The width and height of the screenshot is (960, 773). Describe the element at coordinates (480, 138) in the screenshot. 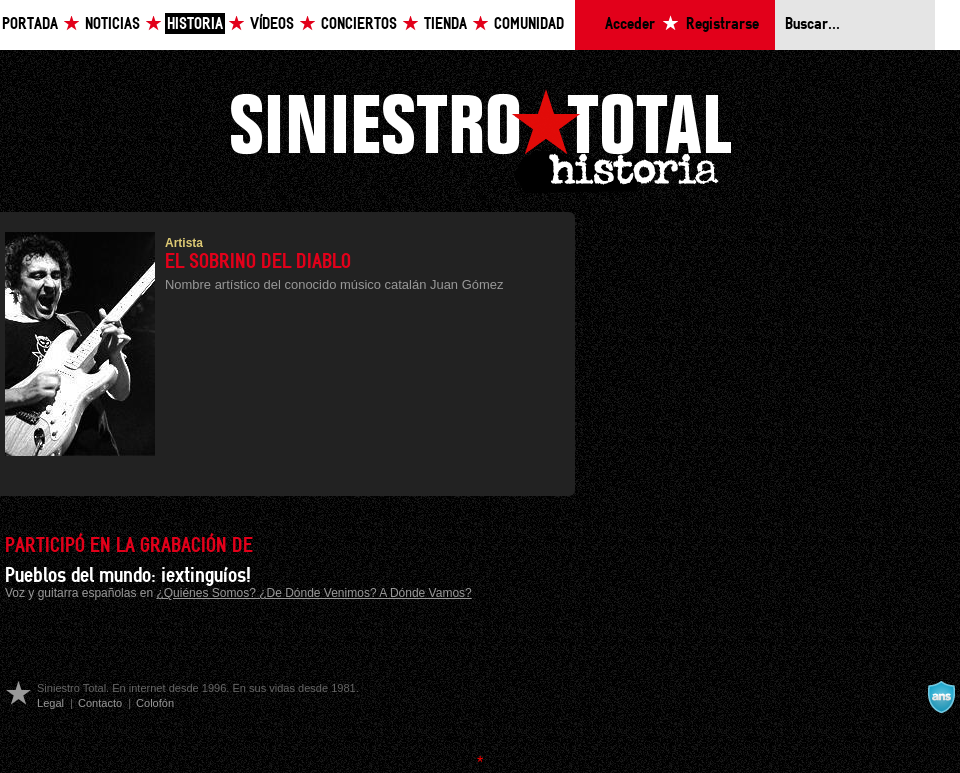

I see `Siniestro Total` at that location.